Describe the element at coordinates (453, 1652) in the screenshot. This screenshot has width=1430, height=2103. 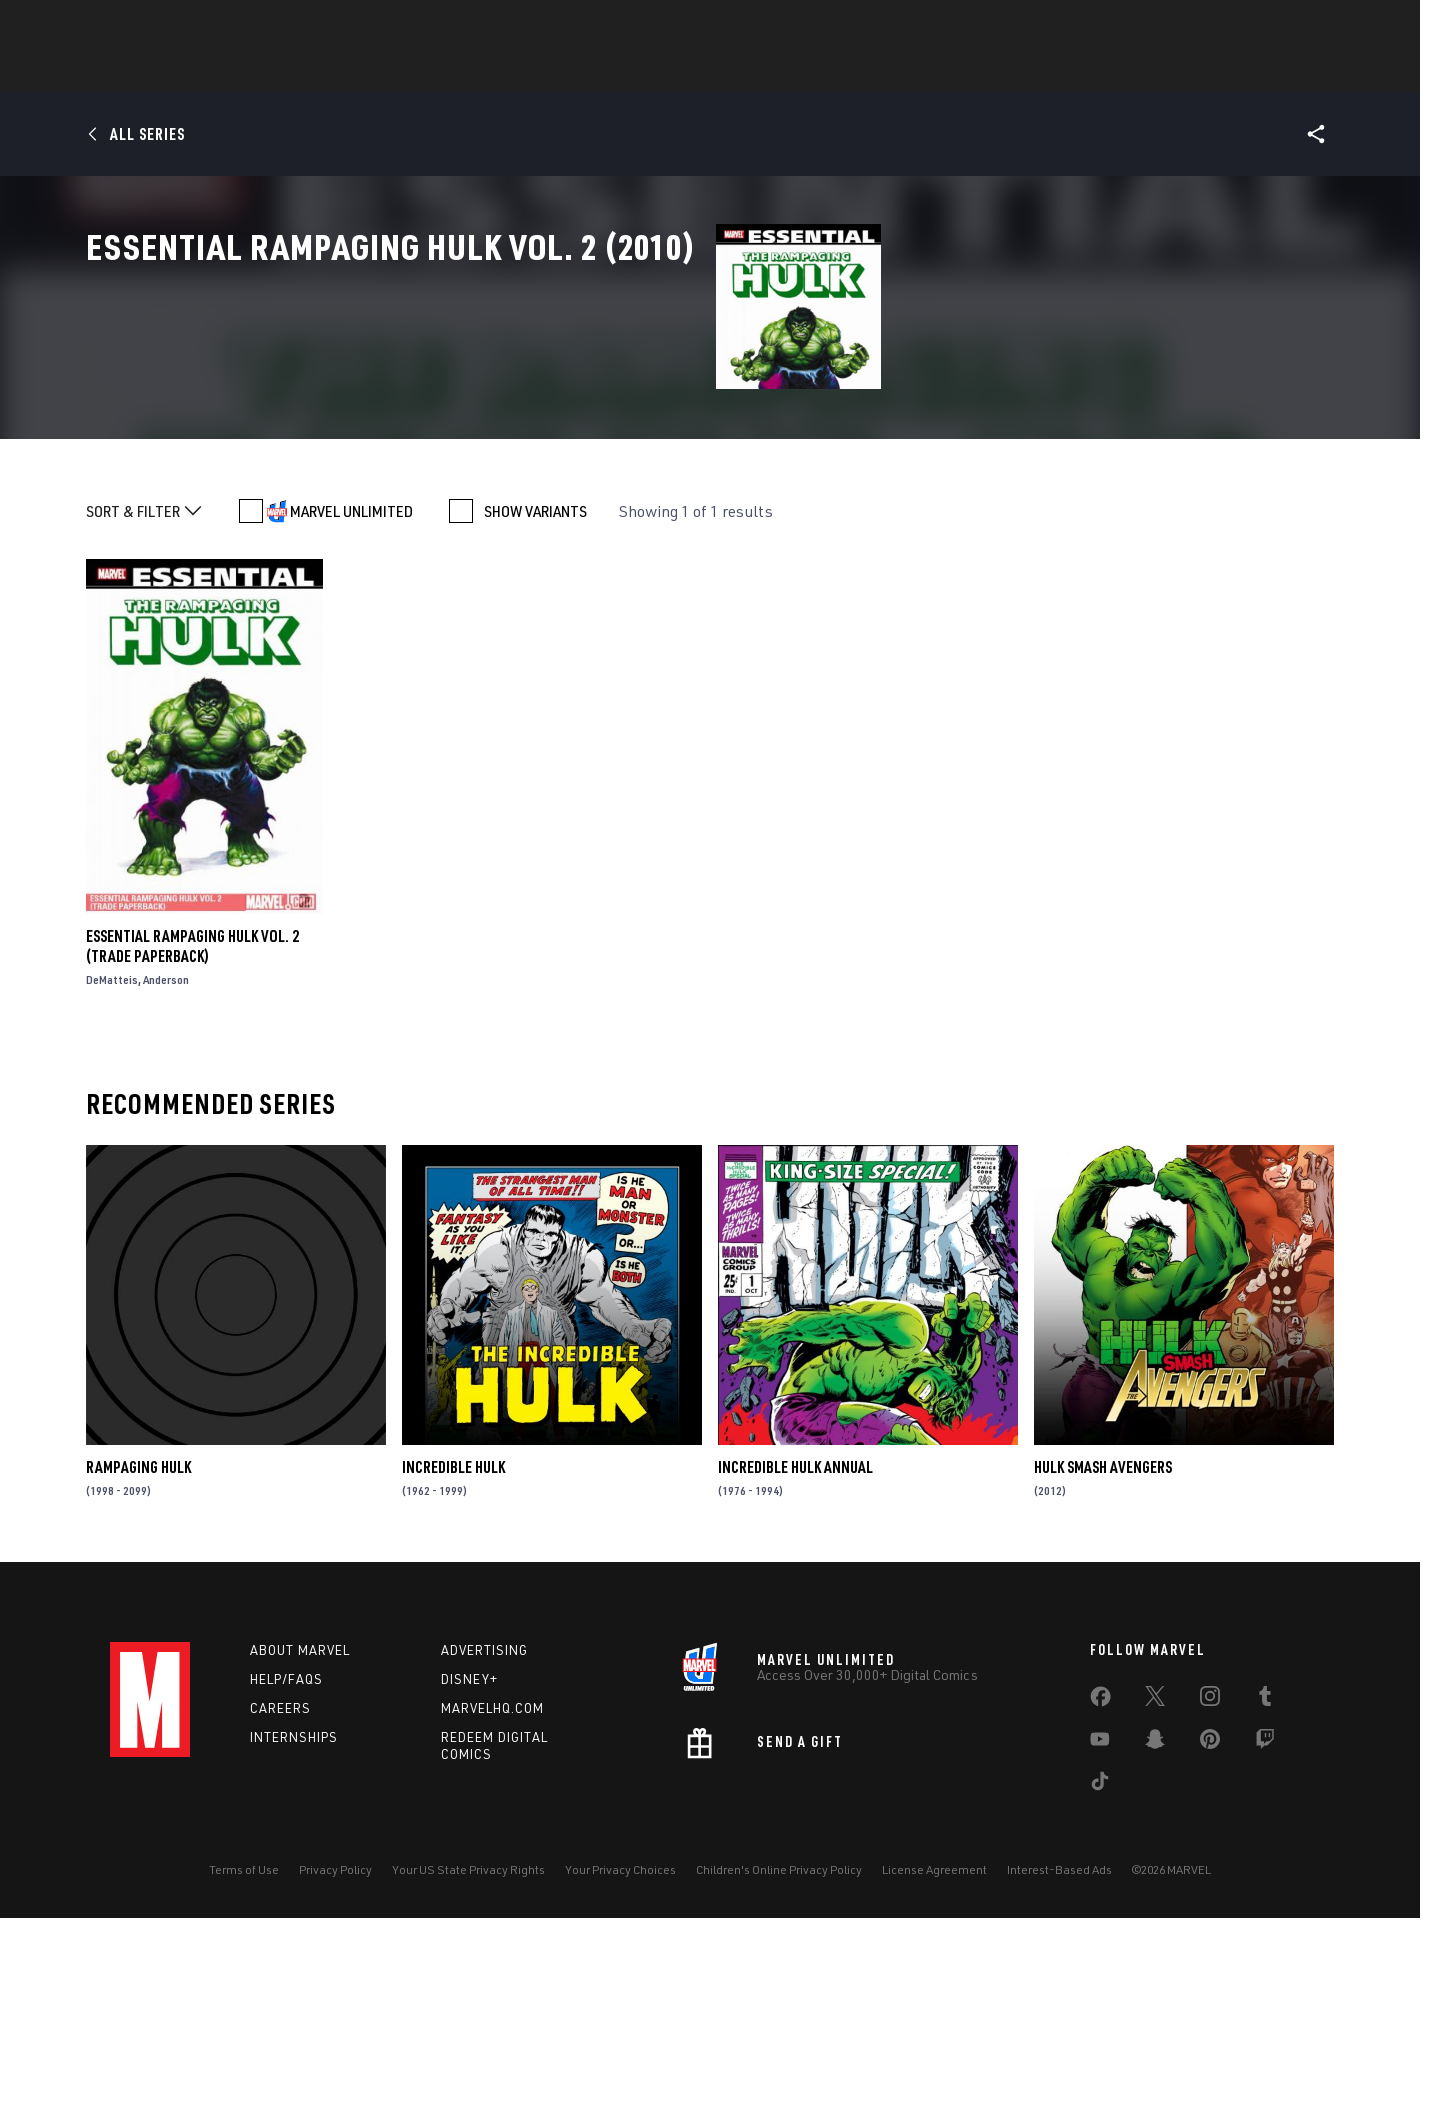
I see `Incredible Hulk` at that location.